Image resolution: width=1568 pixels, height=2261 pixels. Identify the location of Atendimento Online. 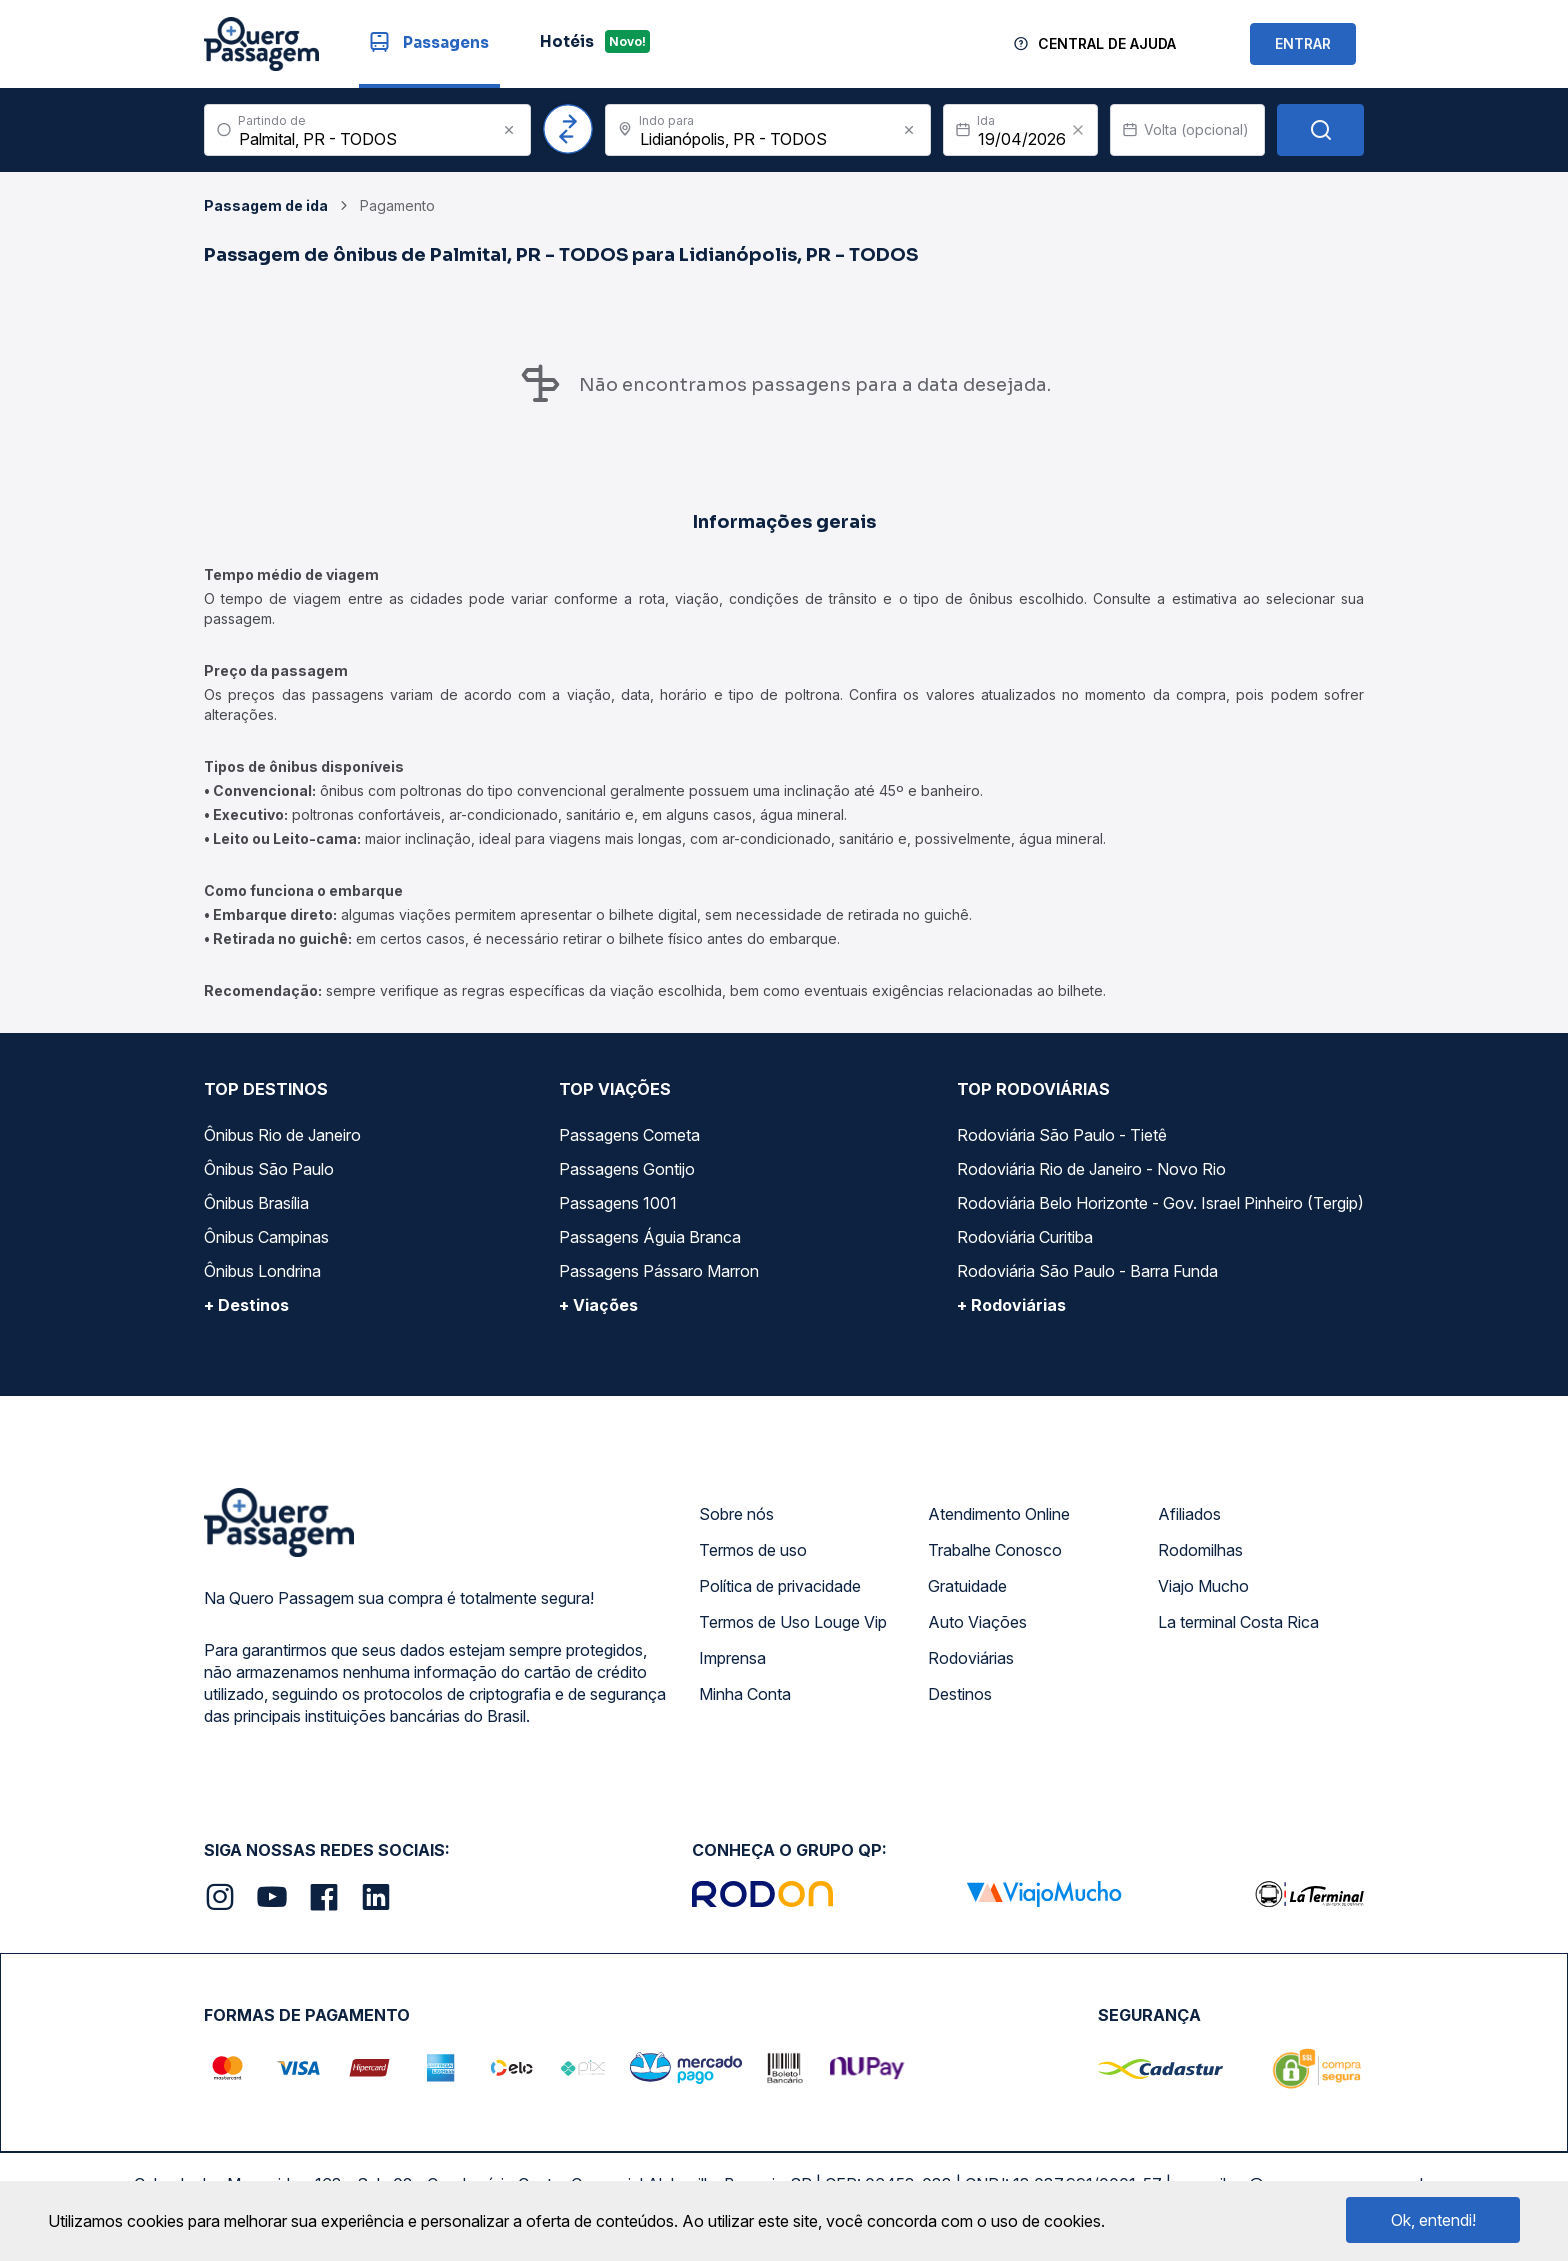
(999, 1514).